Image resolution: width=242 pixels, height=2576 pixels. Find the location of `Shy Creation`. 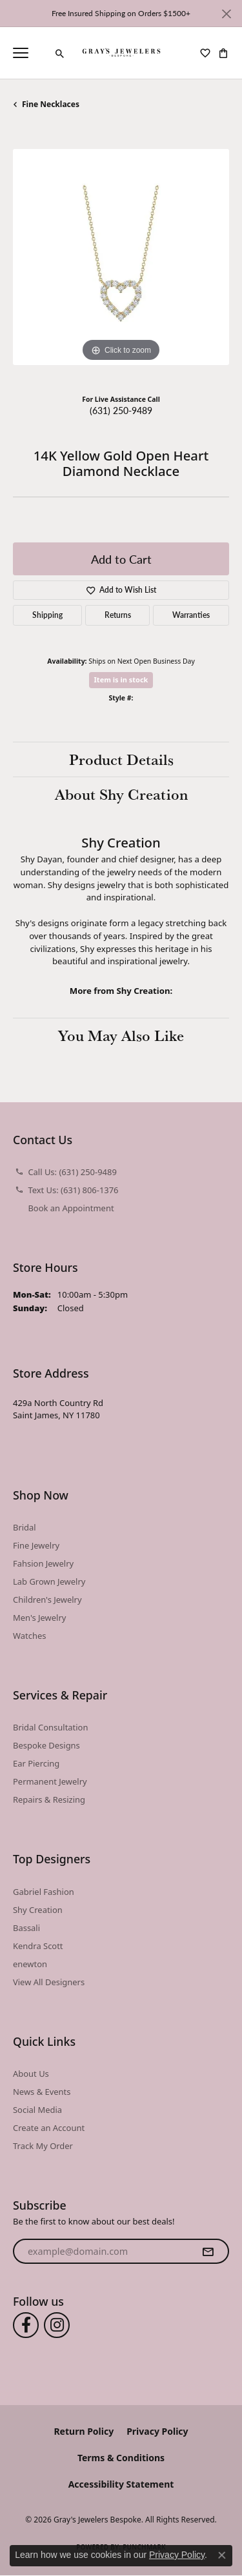

Shy Creation is located at coordinates (38, 1910).